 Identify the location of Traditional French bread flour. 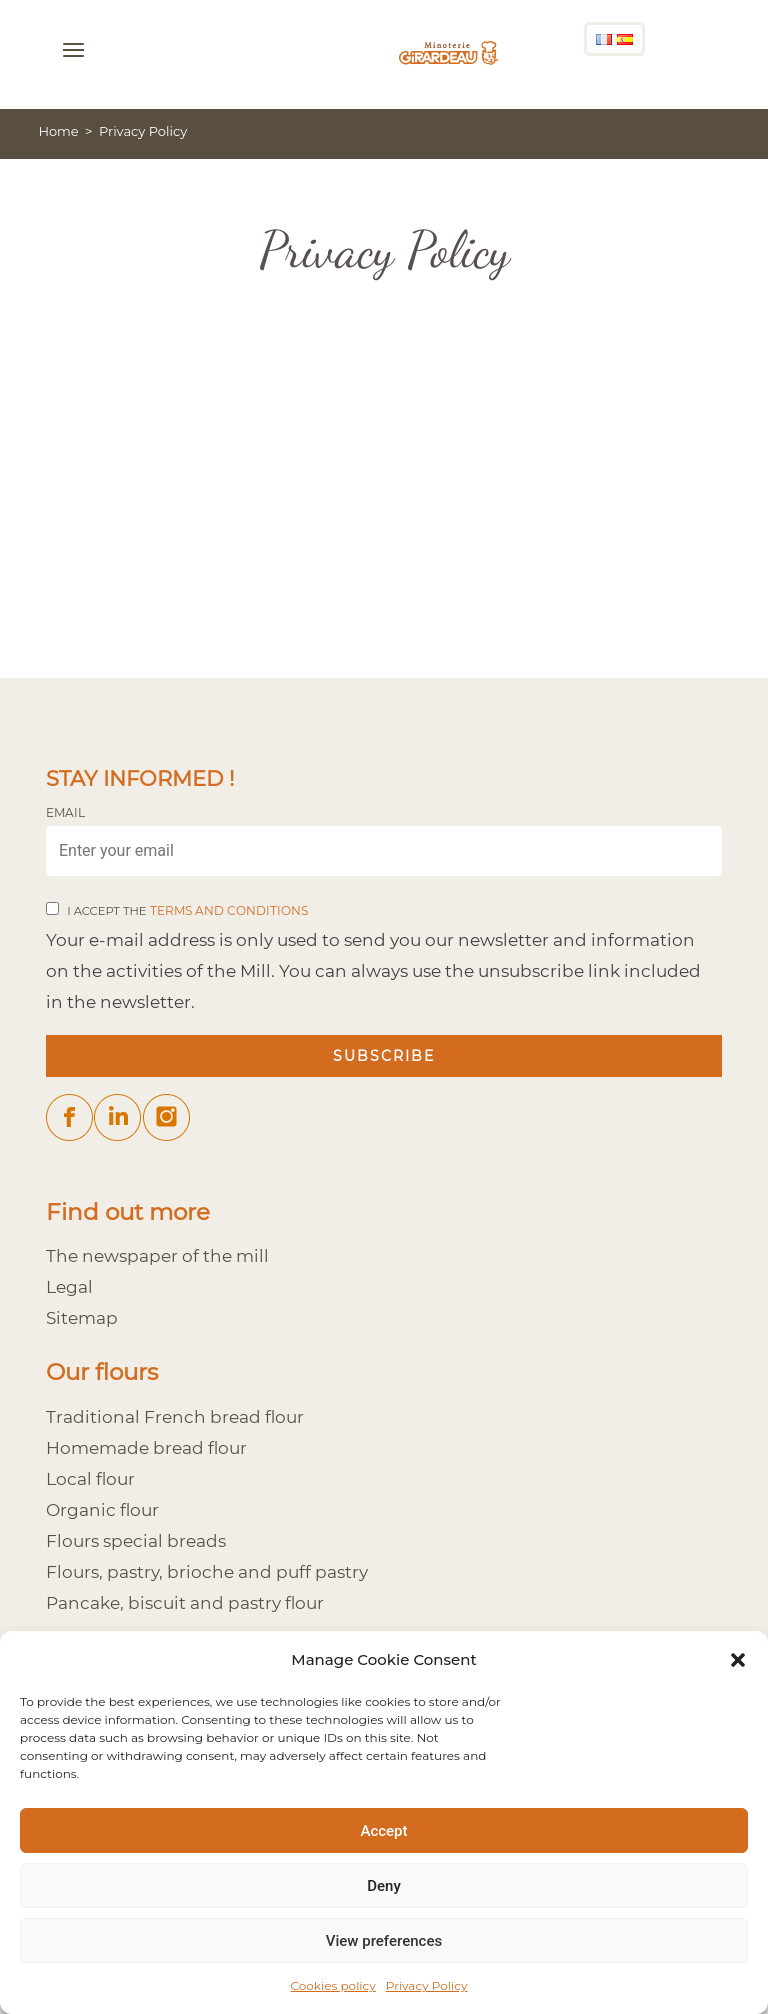
(175, 1416).